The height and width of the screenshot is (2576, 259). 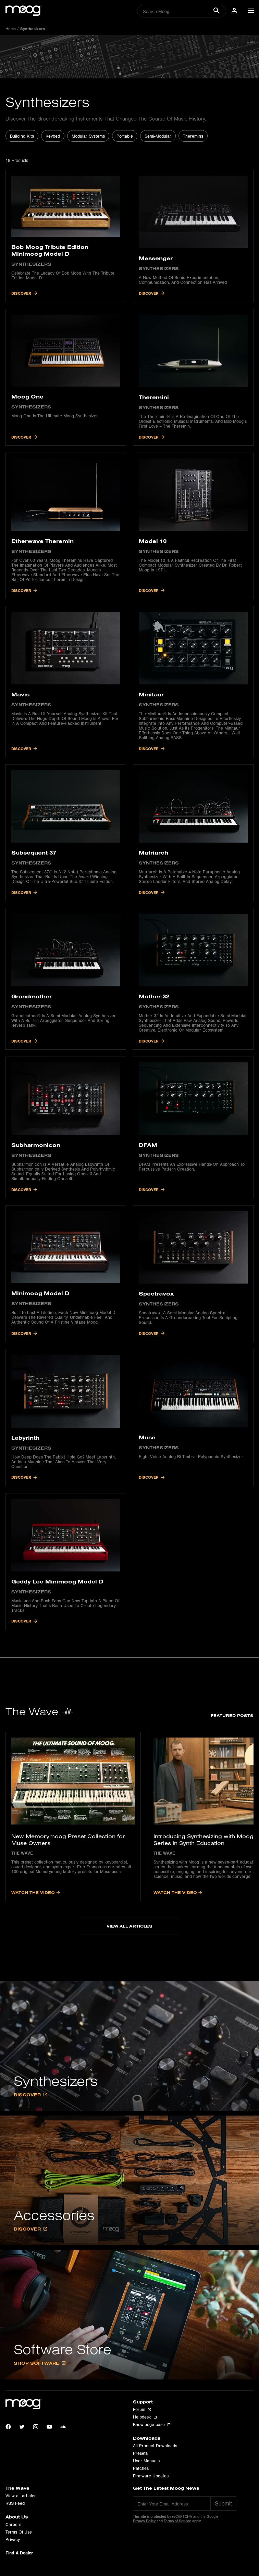 I want to click on Home, so click(x=10, y=28).